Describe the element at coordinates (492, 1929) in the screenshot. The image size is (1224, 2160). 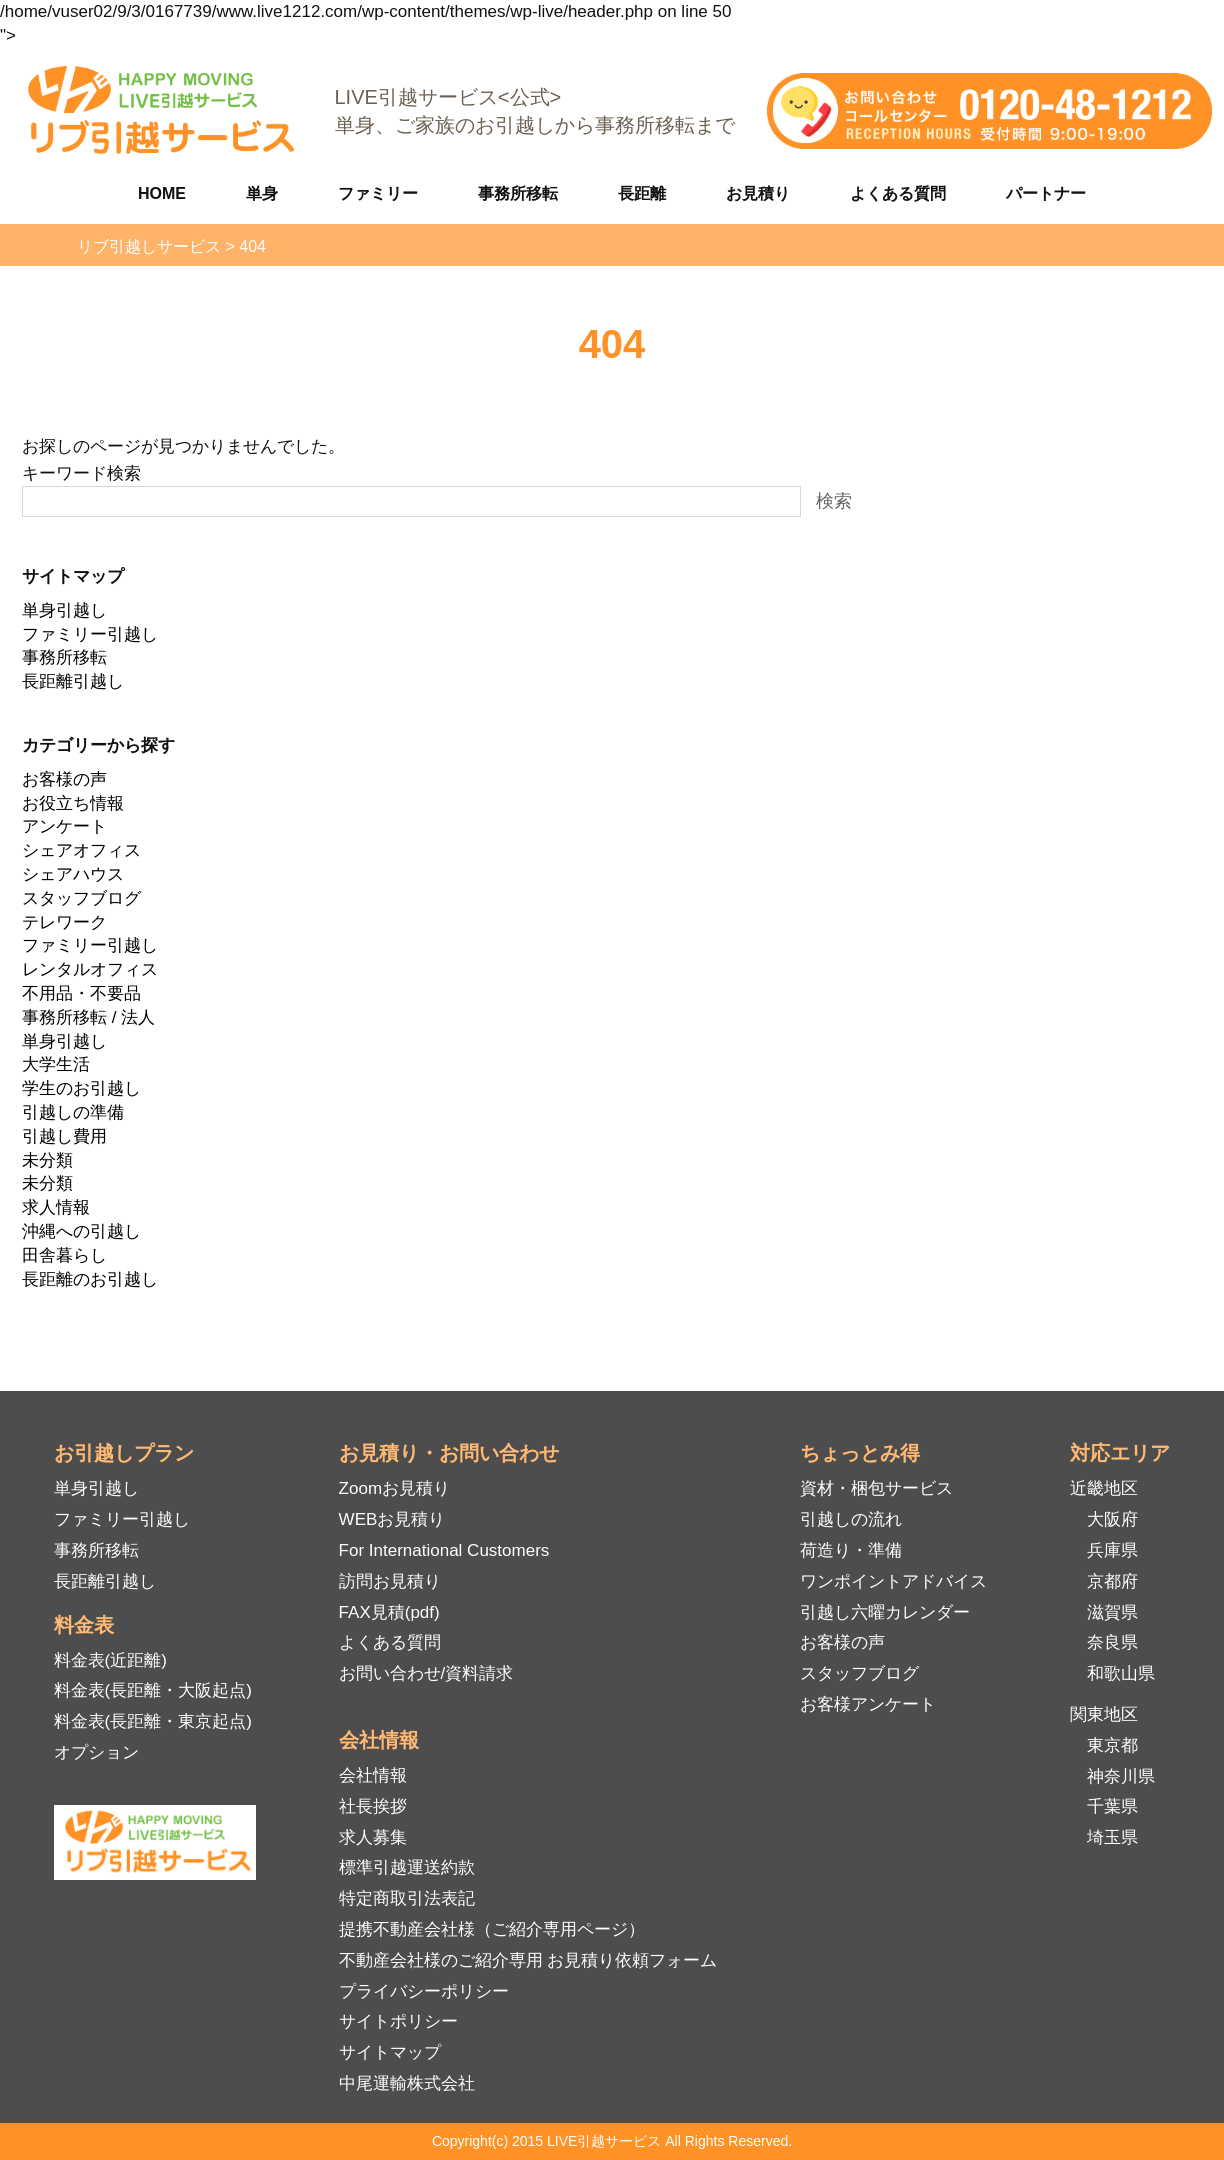
I see `提携不動産会社様（ご紹介専用ページ）` at that location.